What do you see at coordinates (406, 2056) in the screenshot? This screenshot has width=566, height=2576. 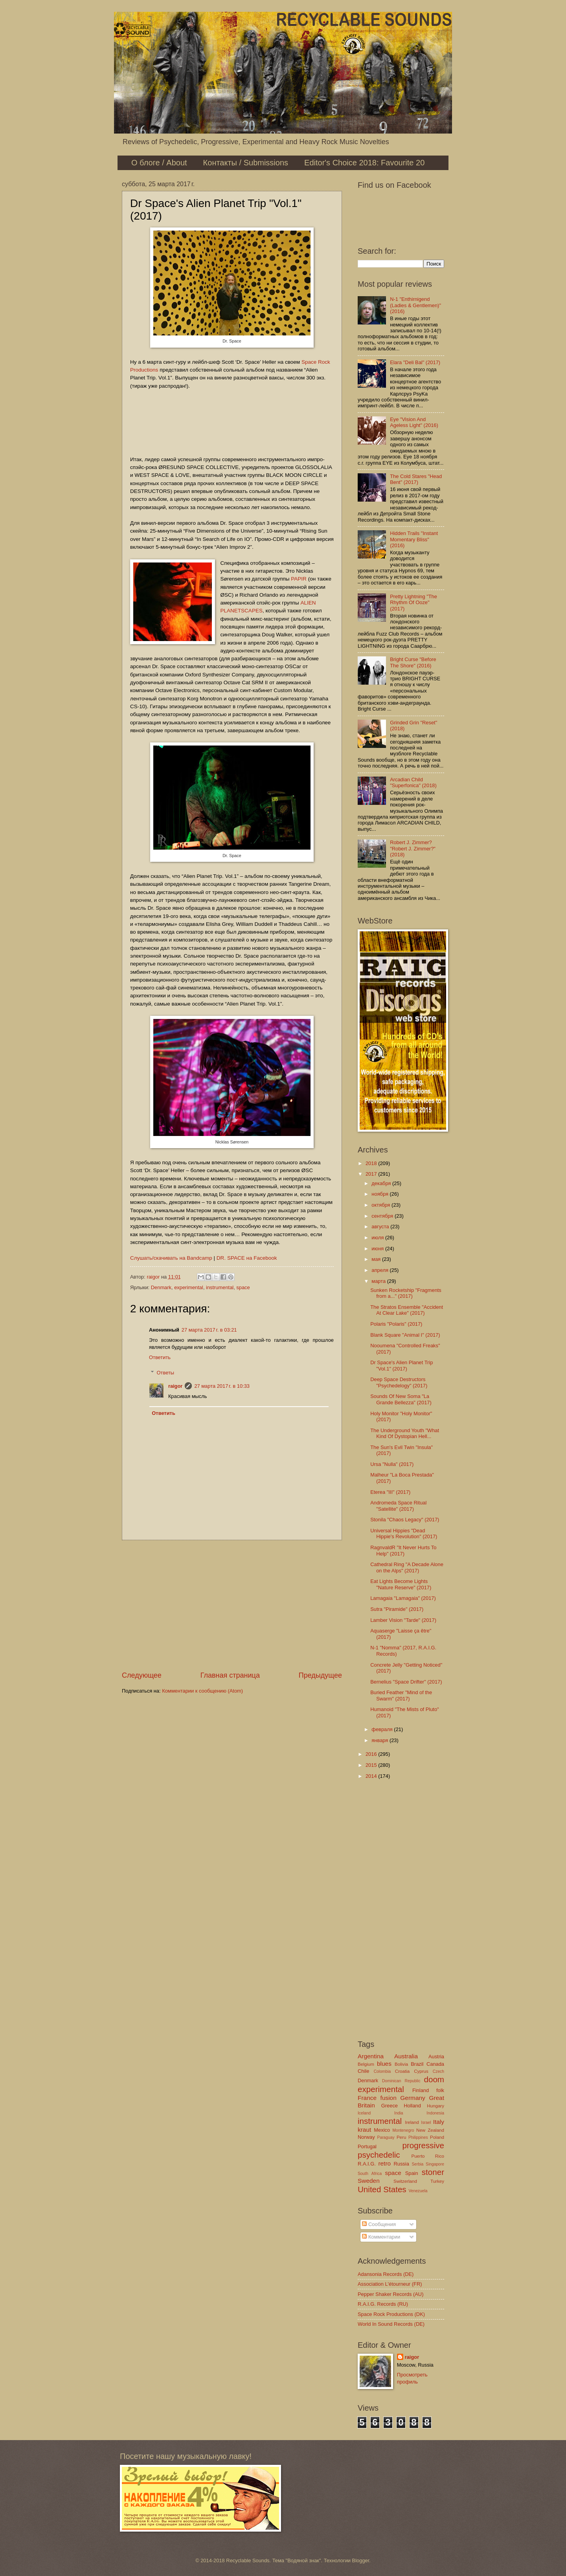 I see `Australia` at bounding box center [406, 2056].